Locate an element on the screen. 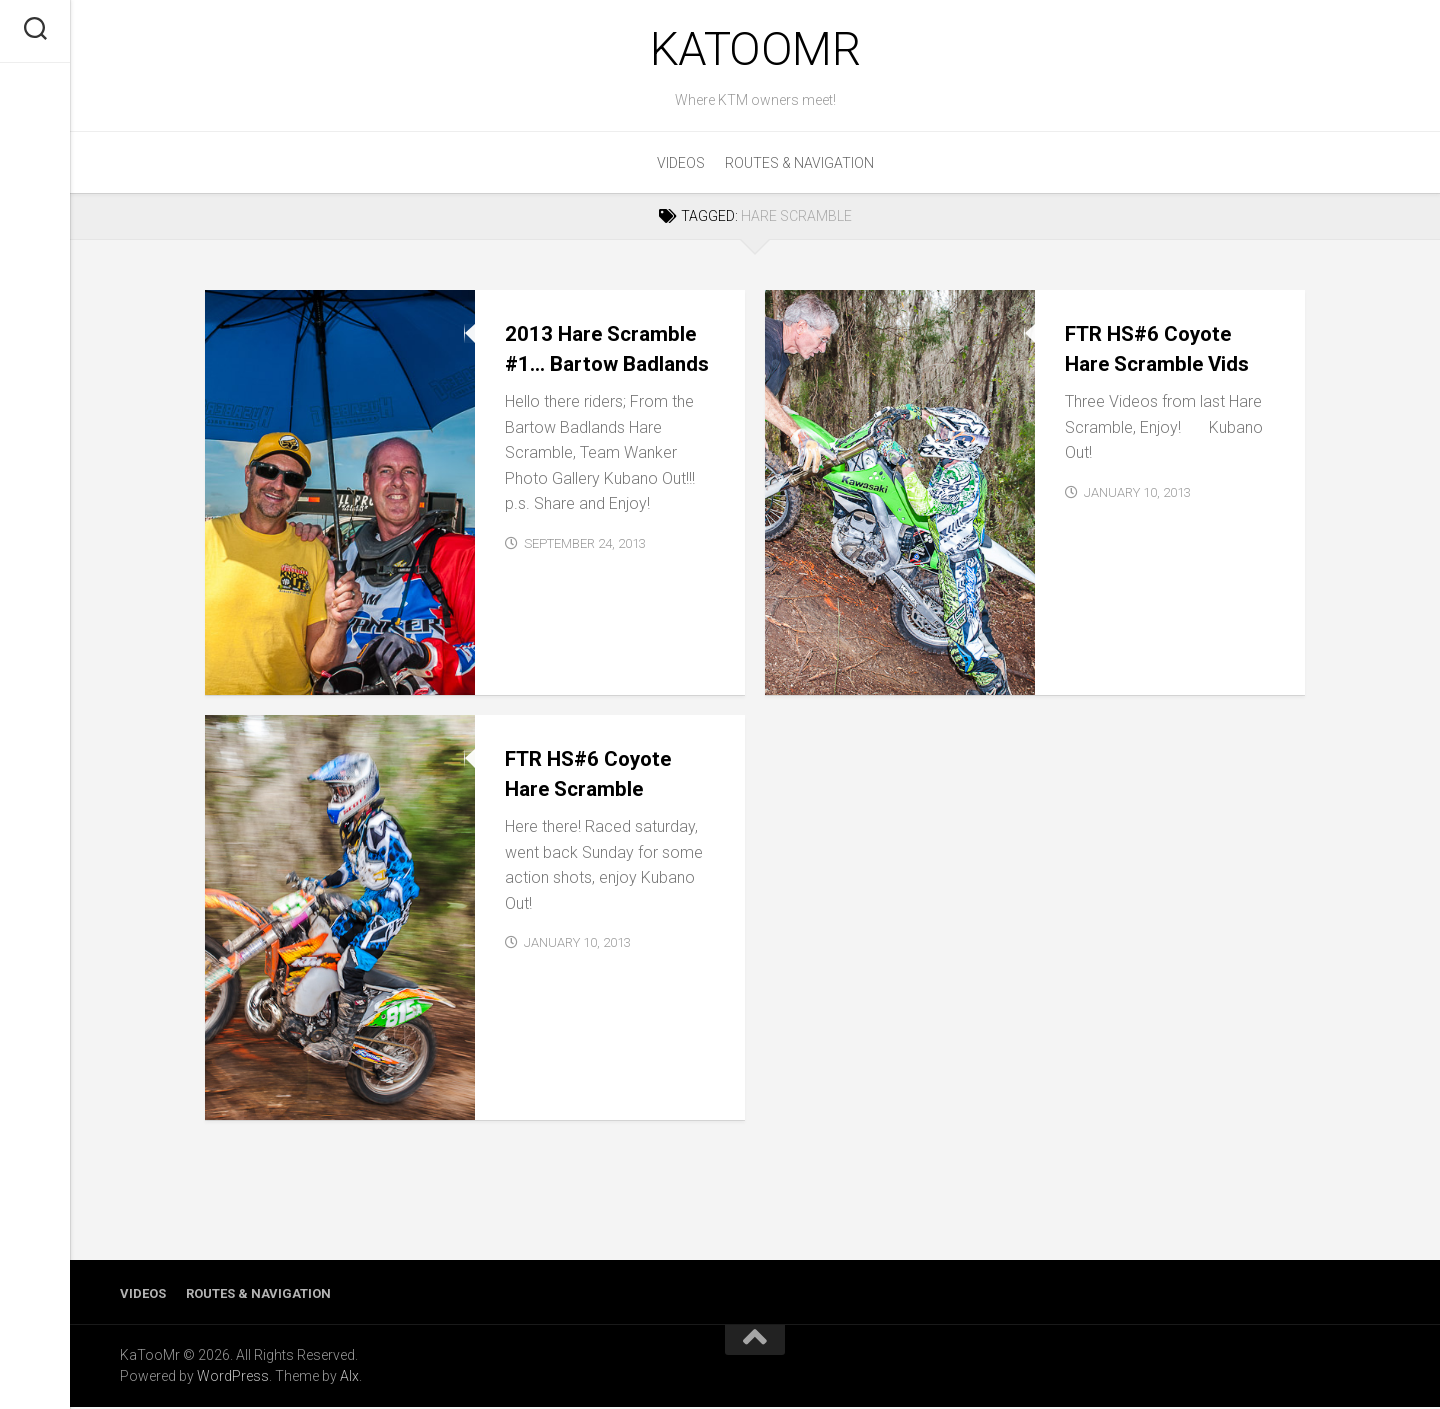 The width and height of the screenshot is (1440, 1409). Videos is located at coordinates (681, 165).